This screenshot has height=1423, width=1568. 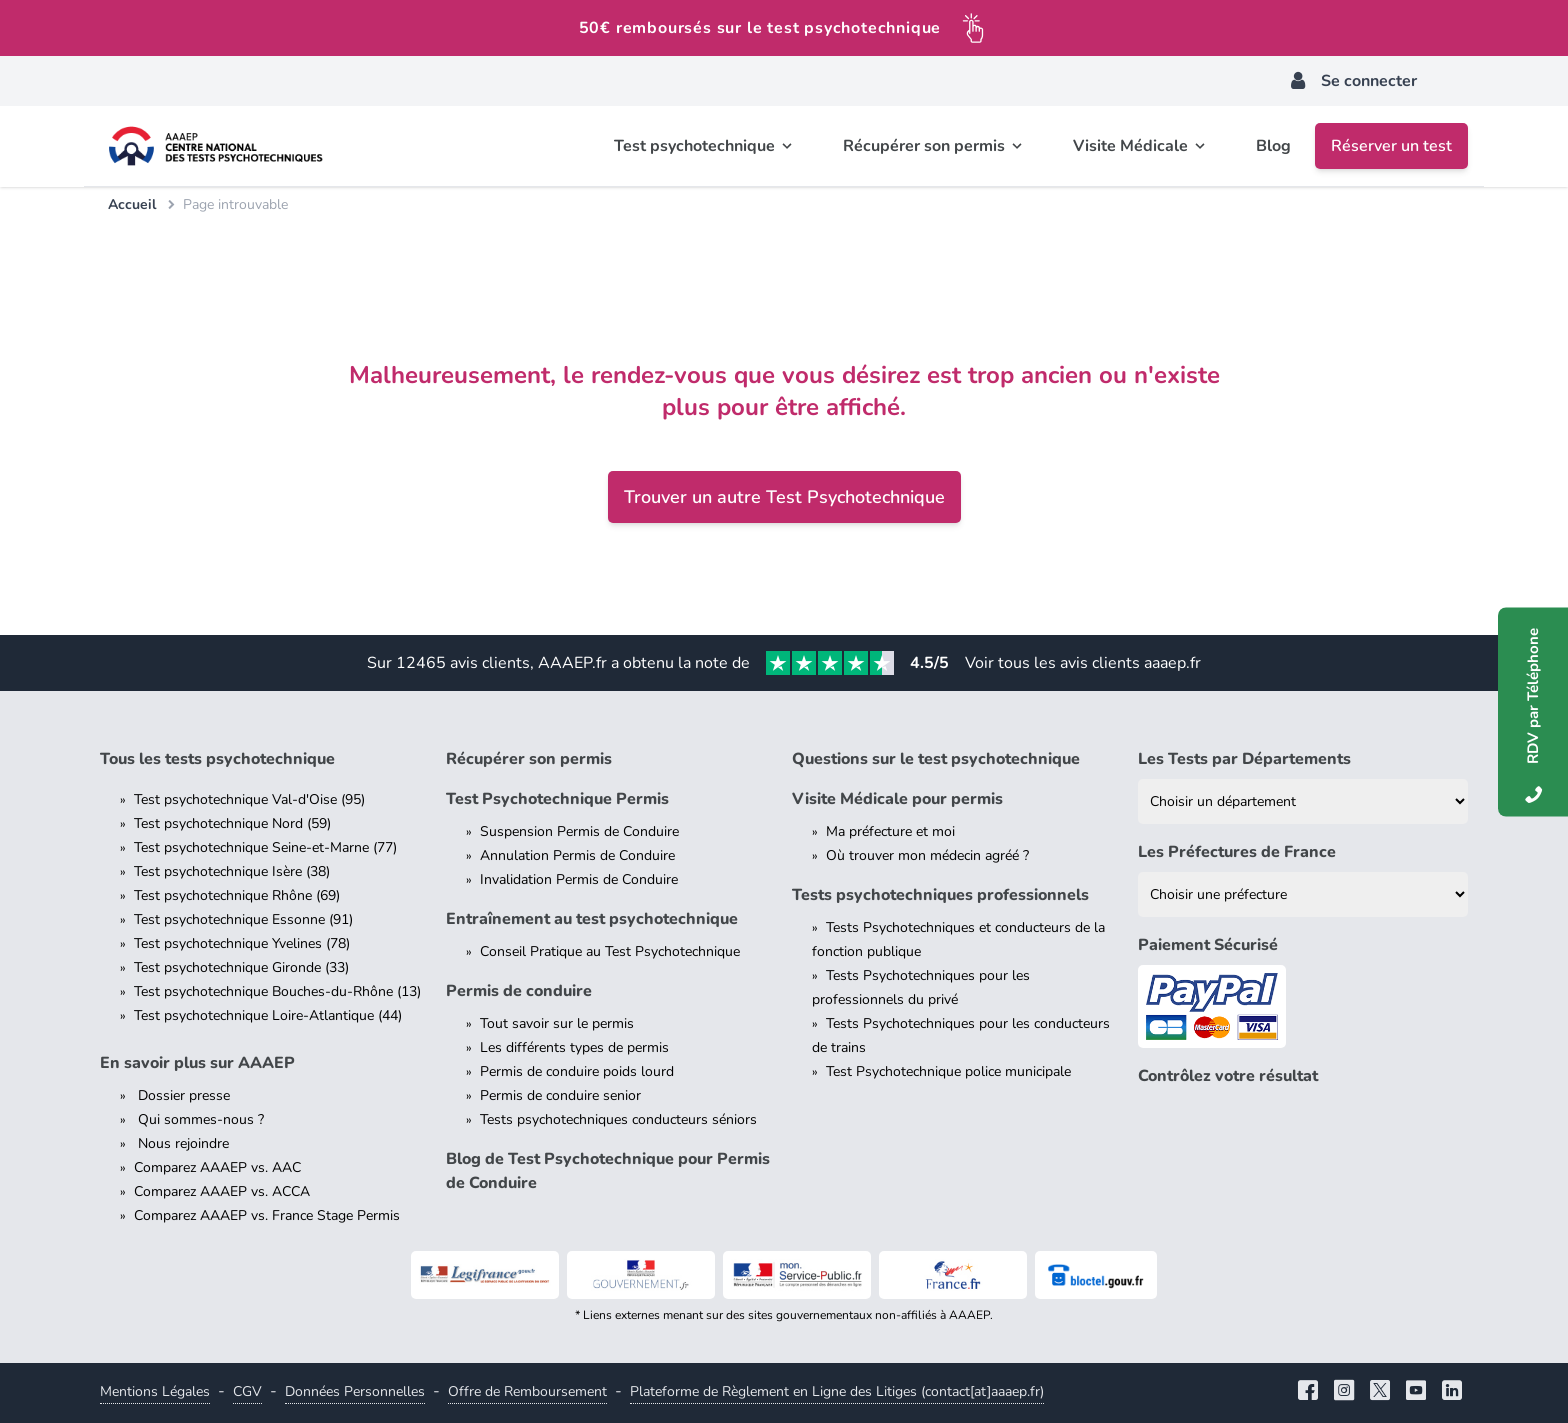 What do you see at coordinates (199, 1119) in the screenshot?
I see `Qui sommes-nous ?` at bounding box center [199, 1119].